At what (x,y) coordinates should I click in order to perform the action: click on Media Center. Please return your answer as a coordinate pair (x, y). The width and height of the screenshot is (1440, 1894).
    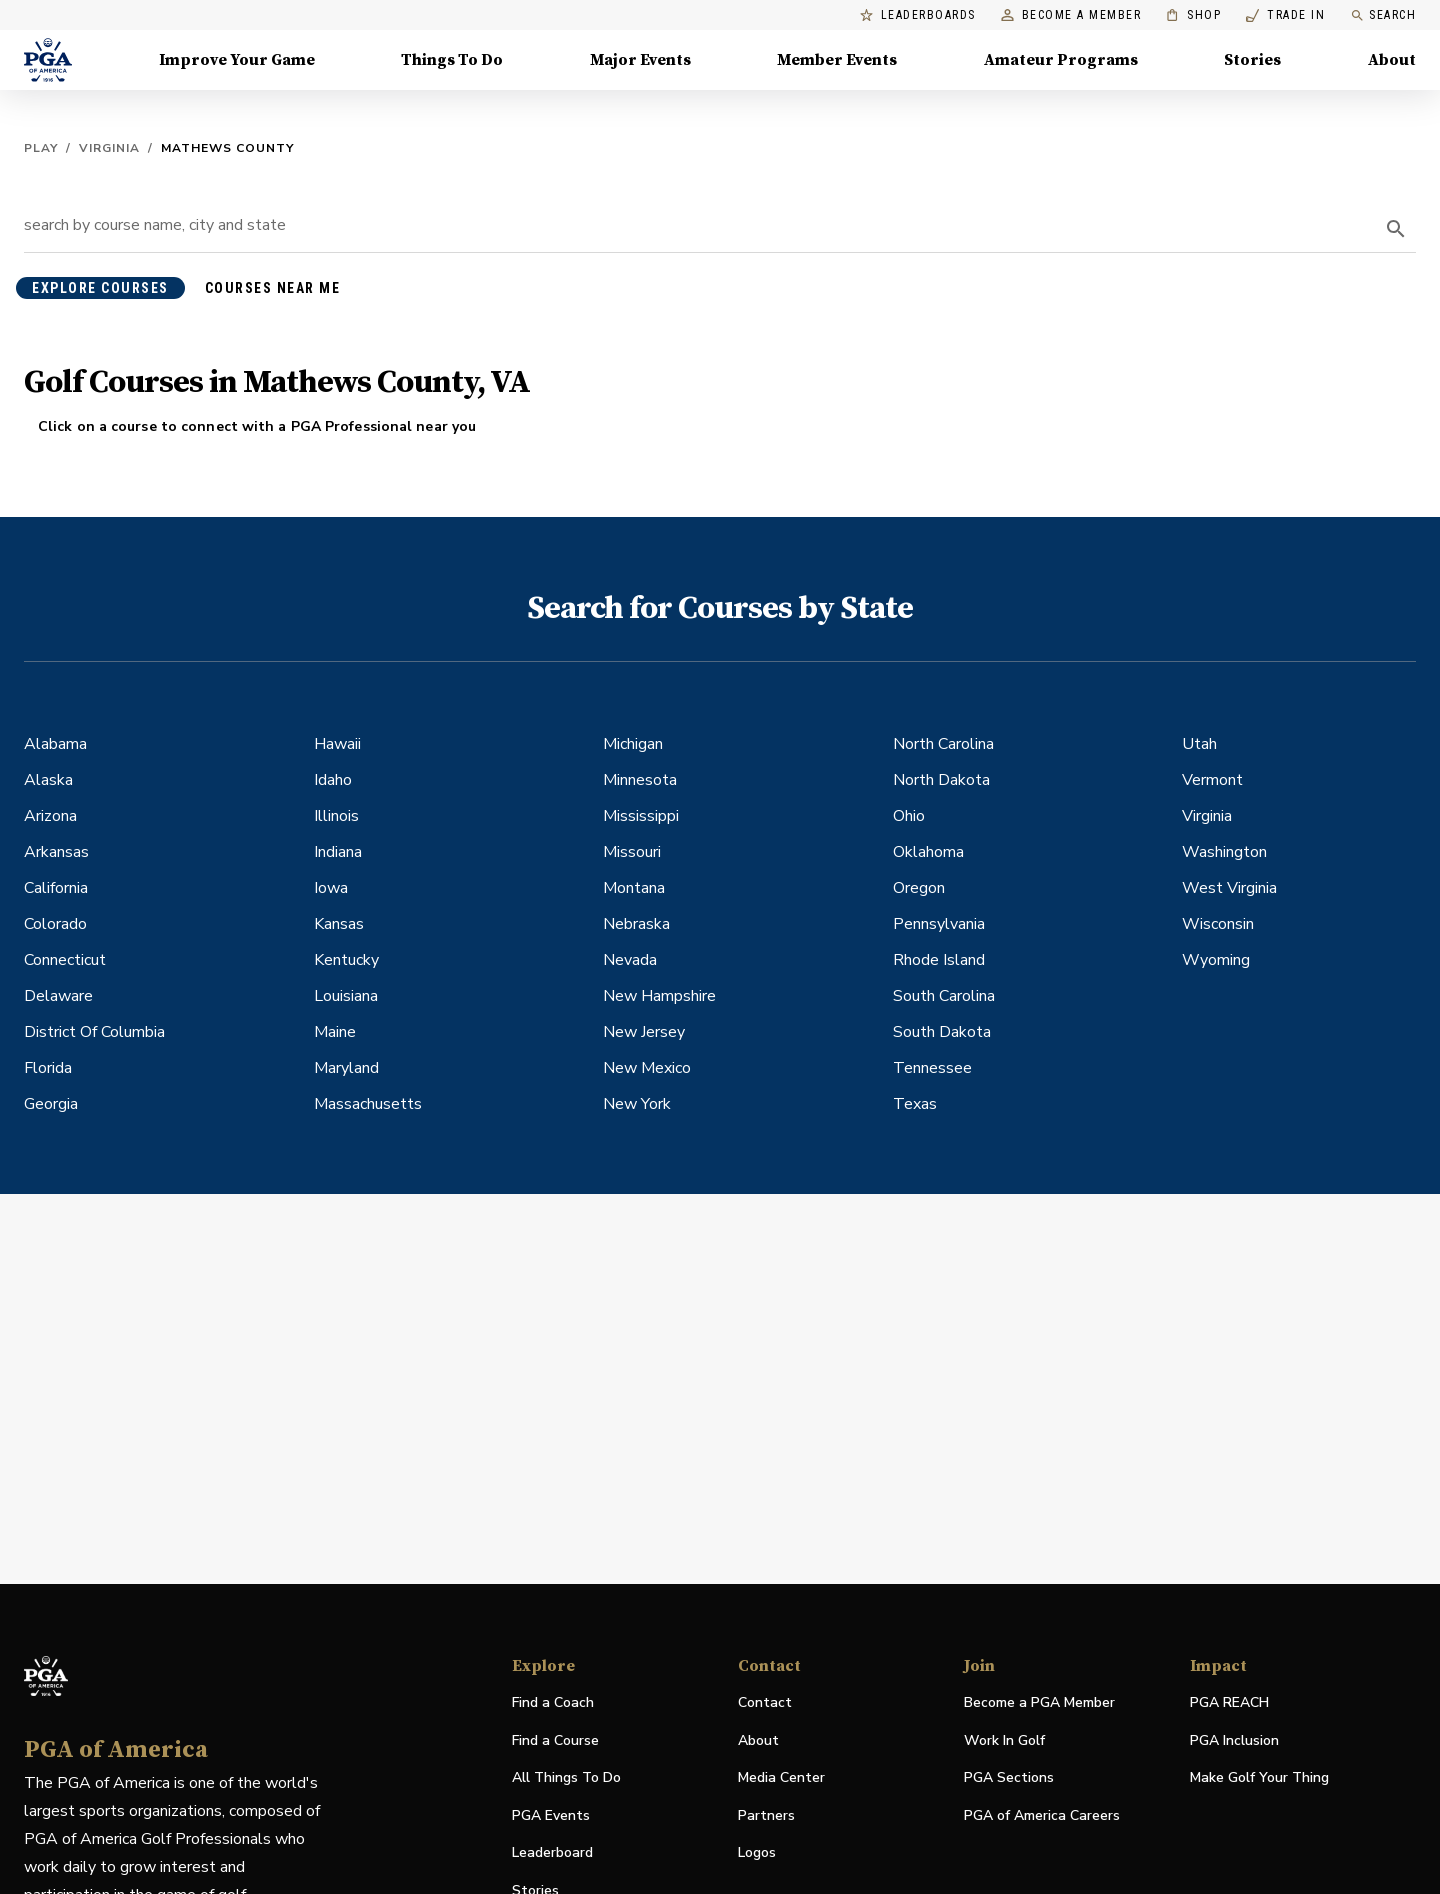
    Looking at the image, I should click on (781, 1778).